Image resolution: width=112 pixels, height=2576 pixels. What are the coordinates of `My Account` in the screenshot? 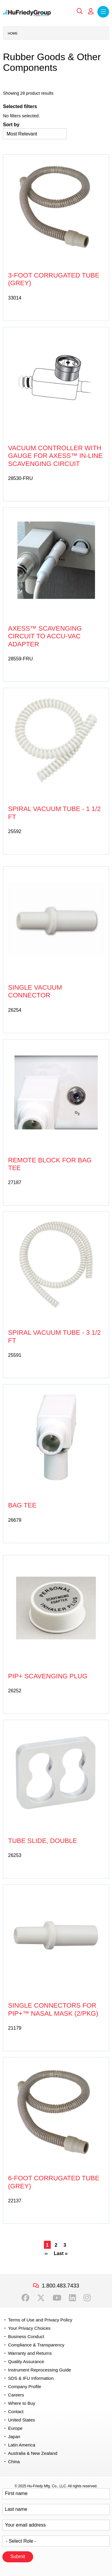 It's located at (91, 11).